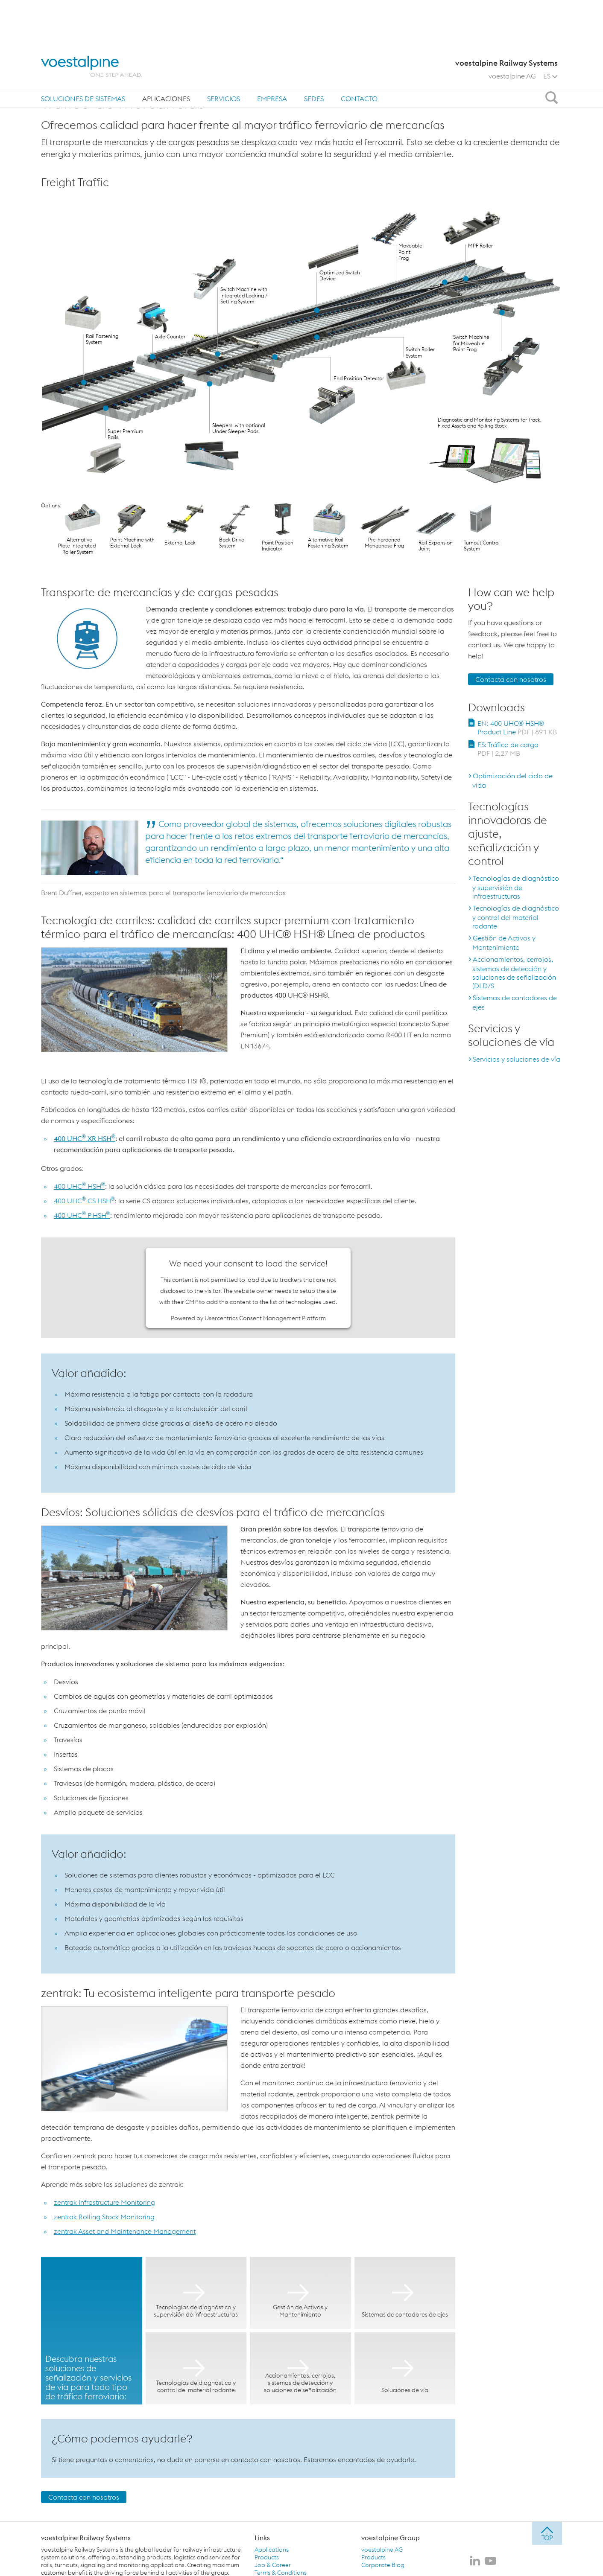  What do you see at coordinates (67, 80) in the screenshot?
I see `Página principal` at bounding box center [67, 80].